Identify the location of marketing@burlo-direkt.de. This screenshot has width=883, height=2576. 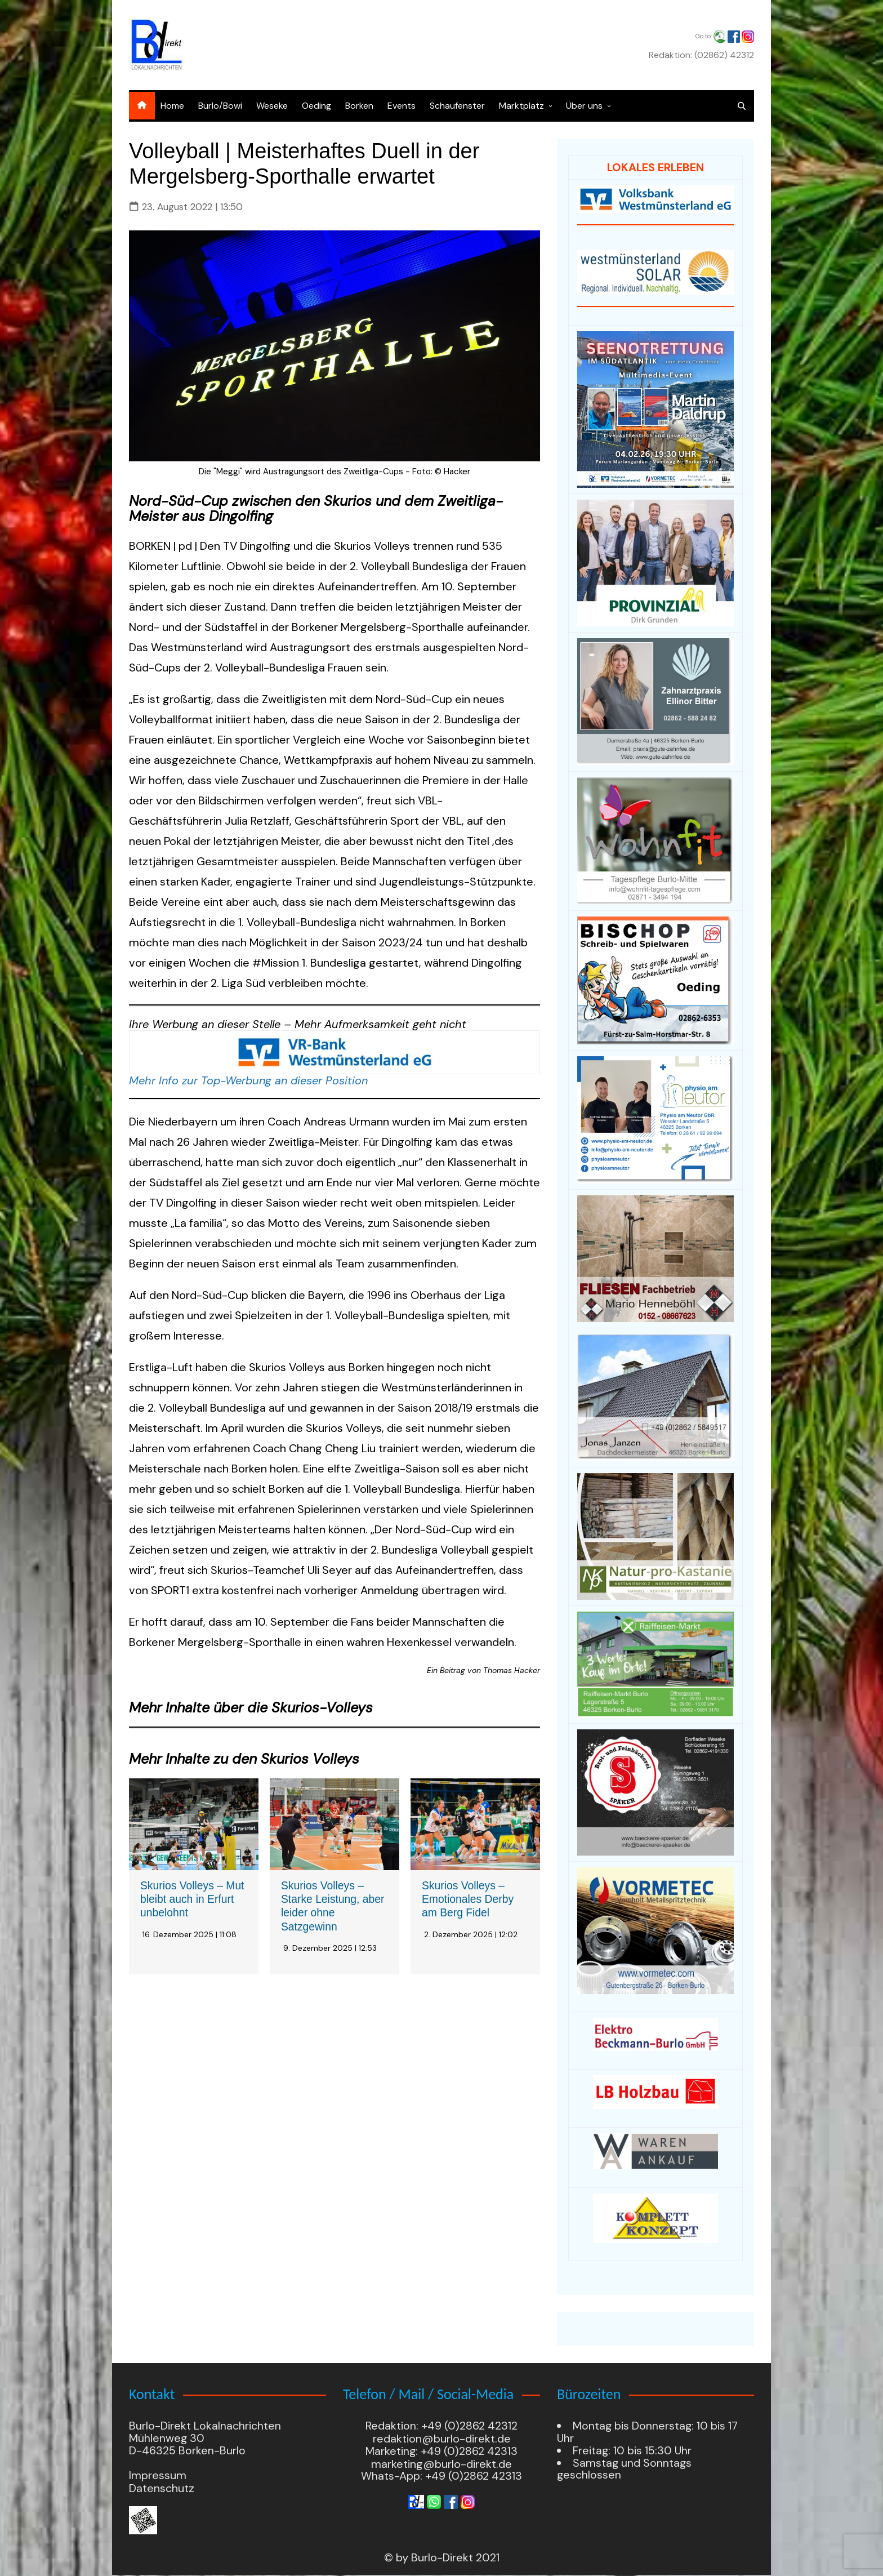
(441, 2465).